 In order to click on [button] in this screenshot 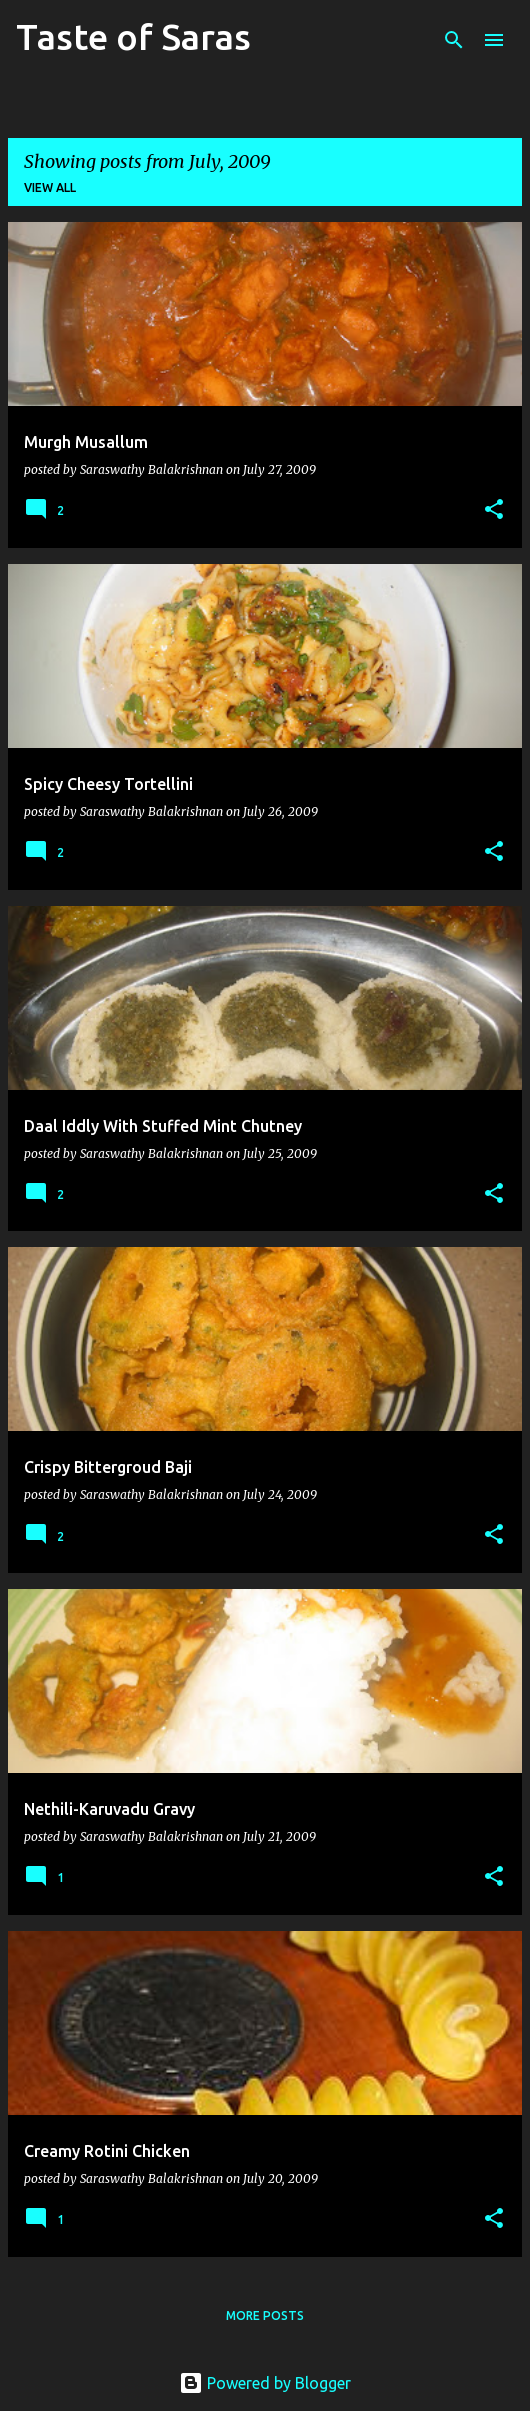, I will do `click(494, 510)`.